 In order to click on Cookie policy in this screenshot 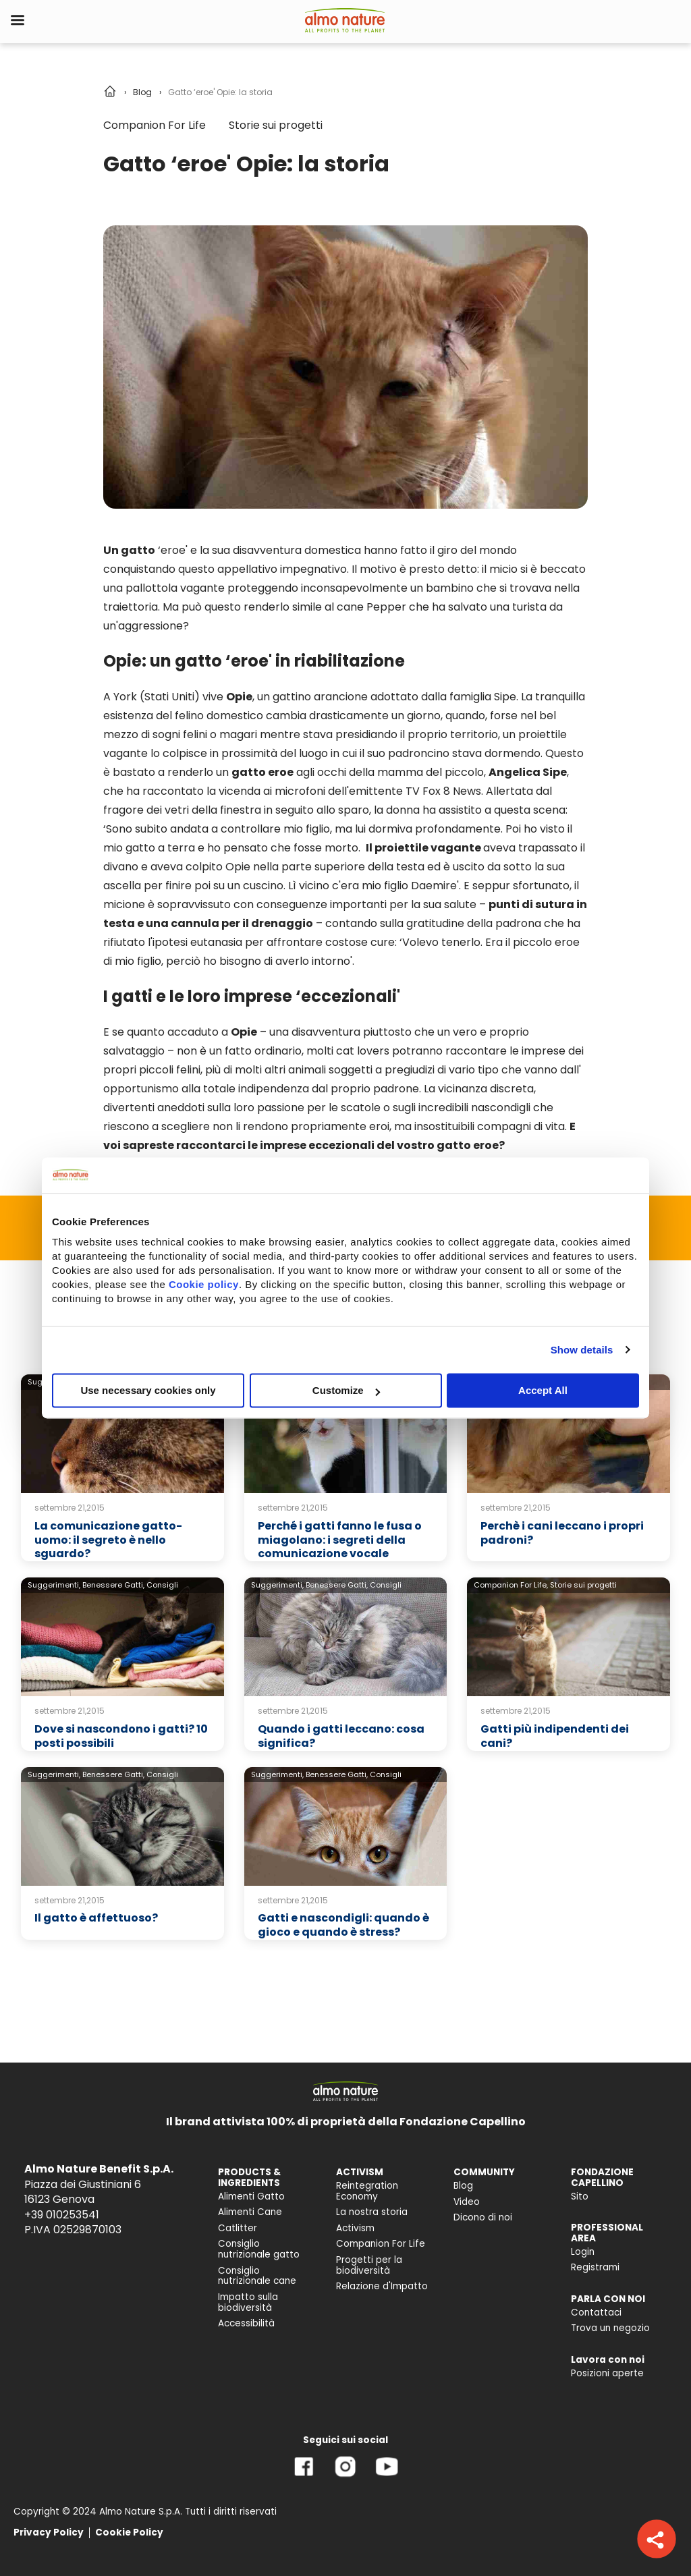, I will do `click(204, 1284)`.